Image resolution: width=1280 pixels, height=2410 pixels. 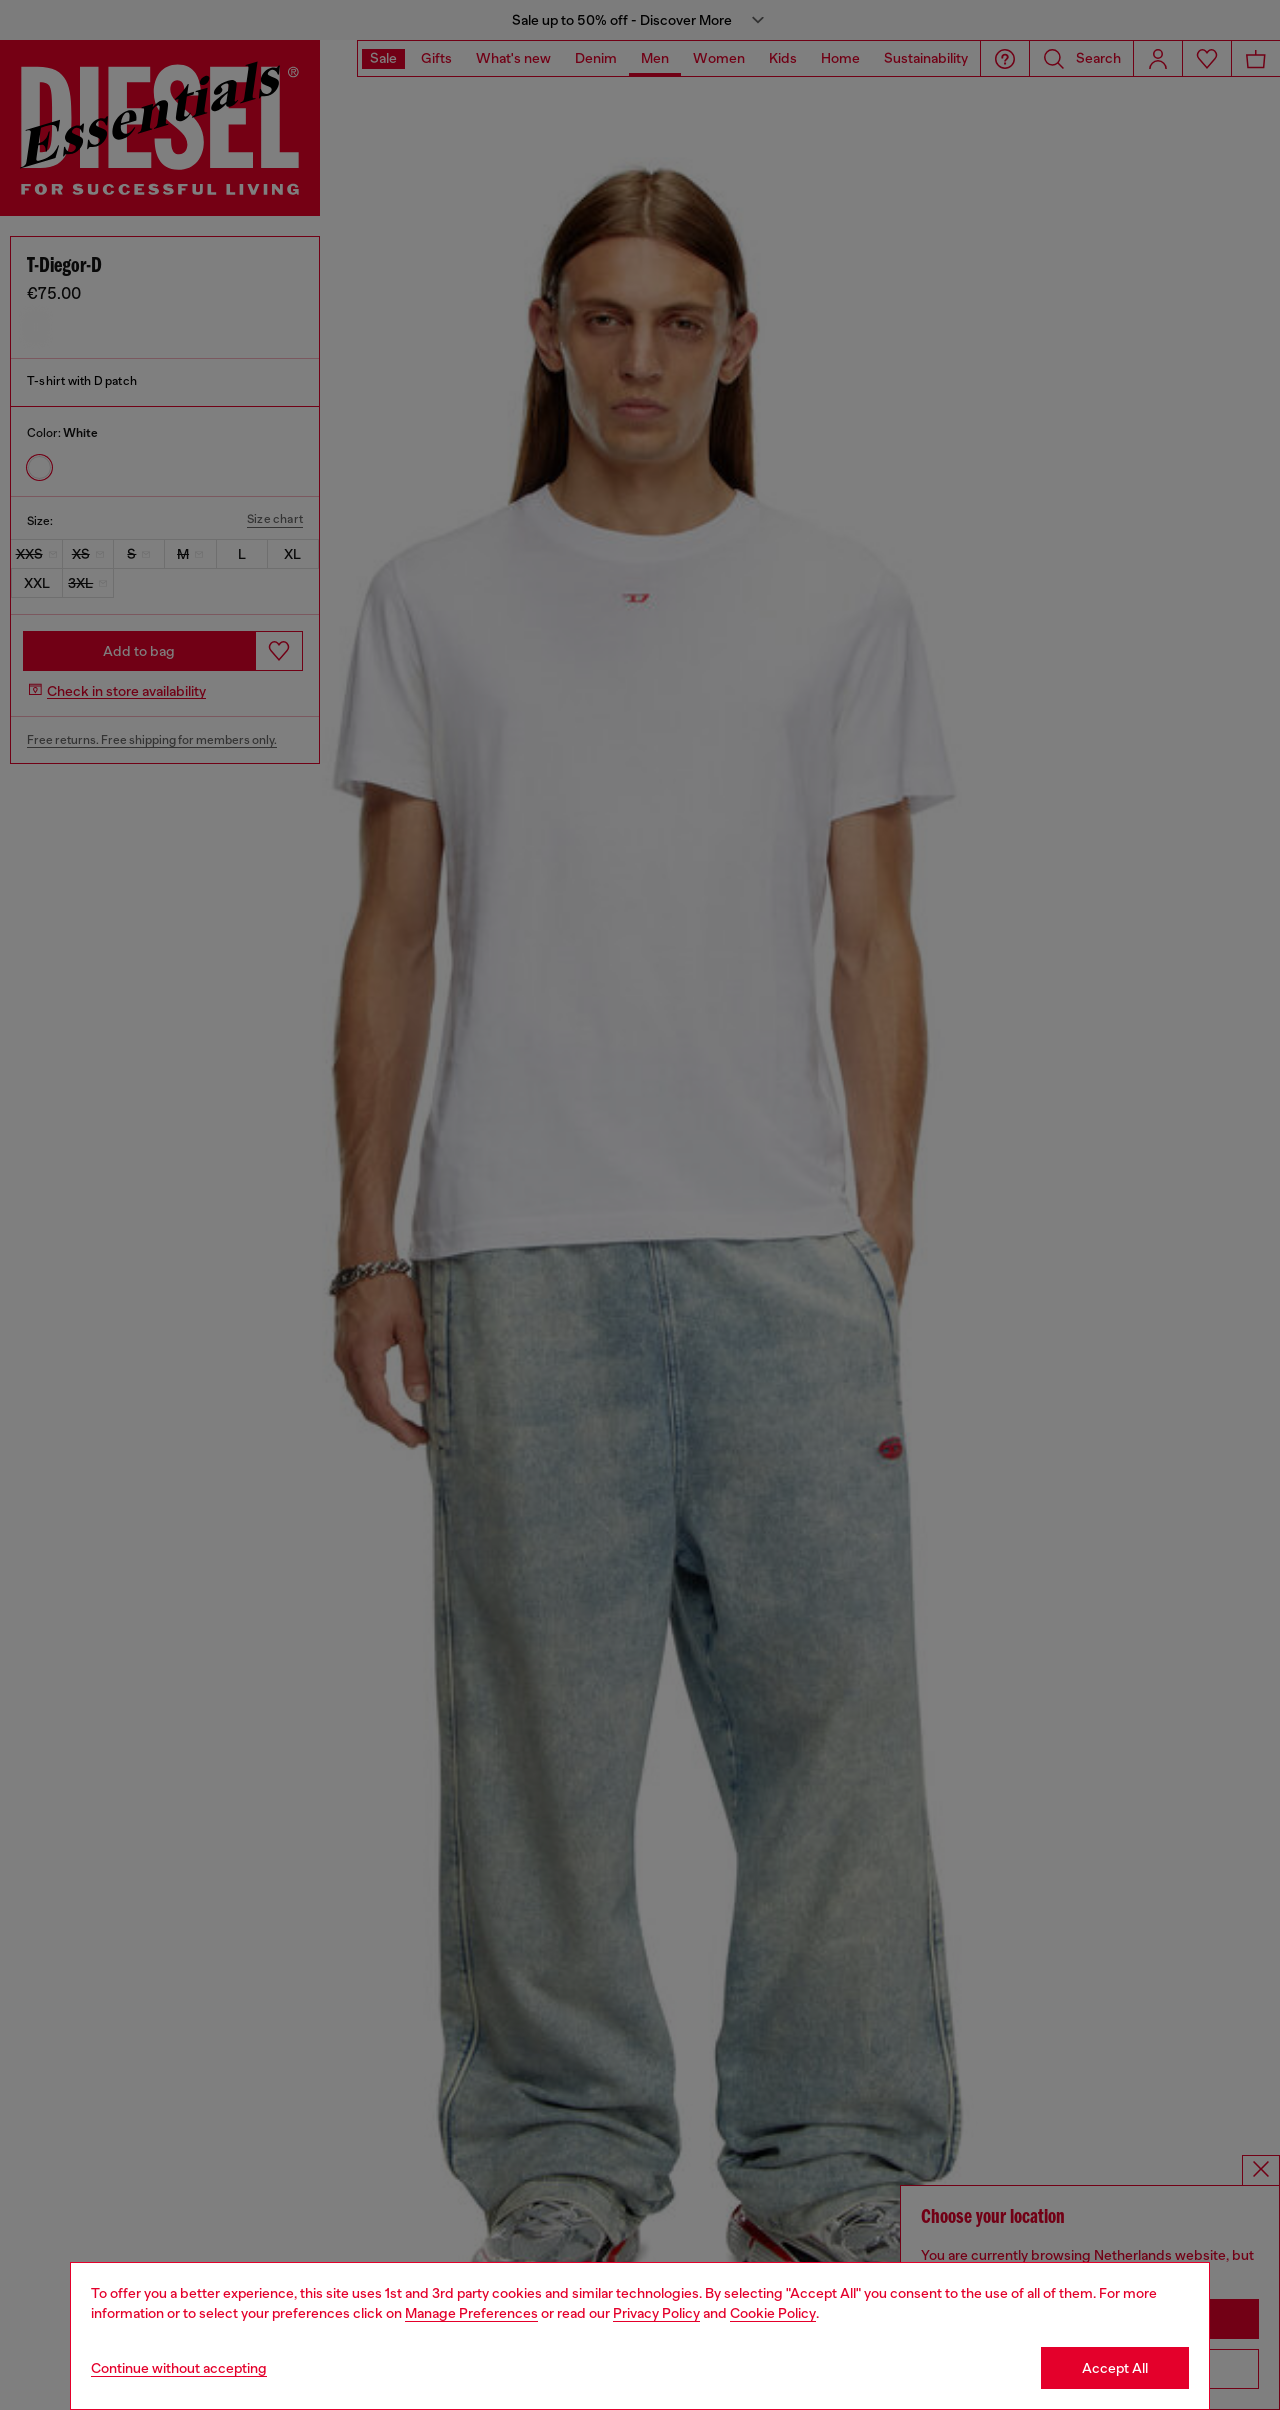 I want to click on Manage Preferences [Cookie Policy], so click(x=471, y=2313).